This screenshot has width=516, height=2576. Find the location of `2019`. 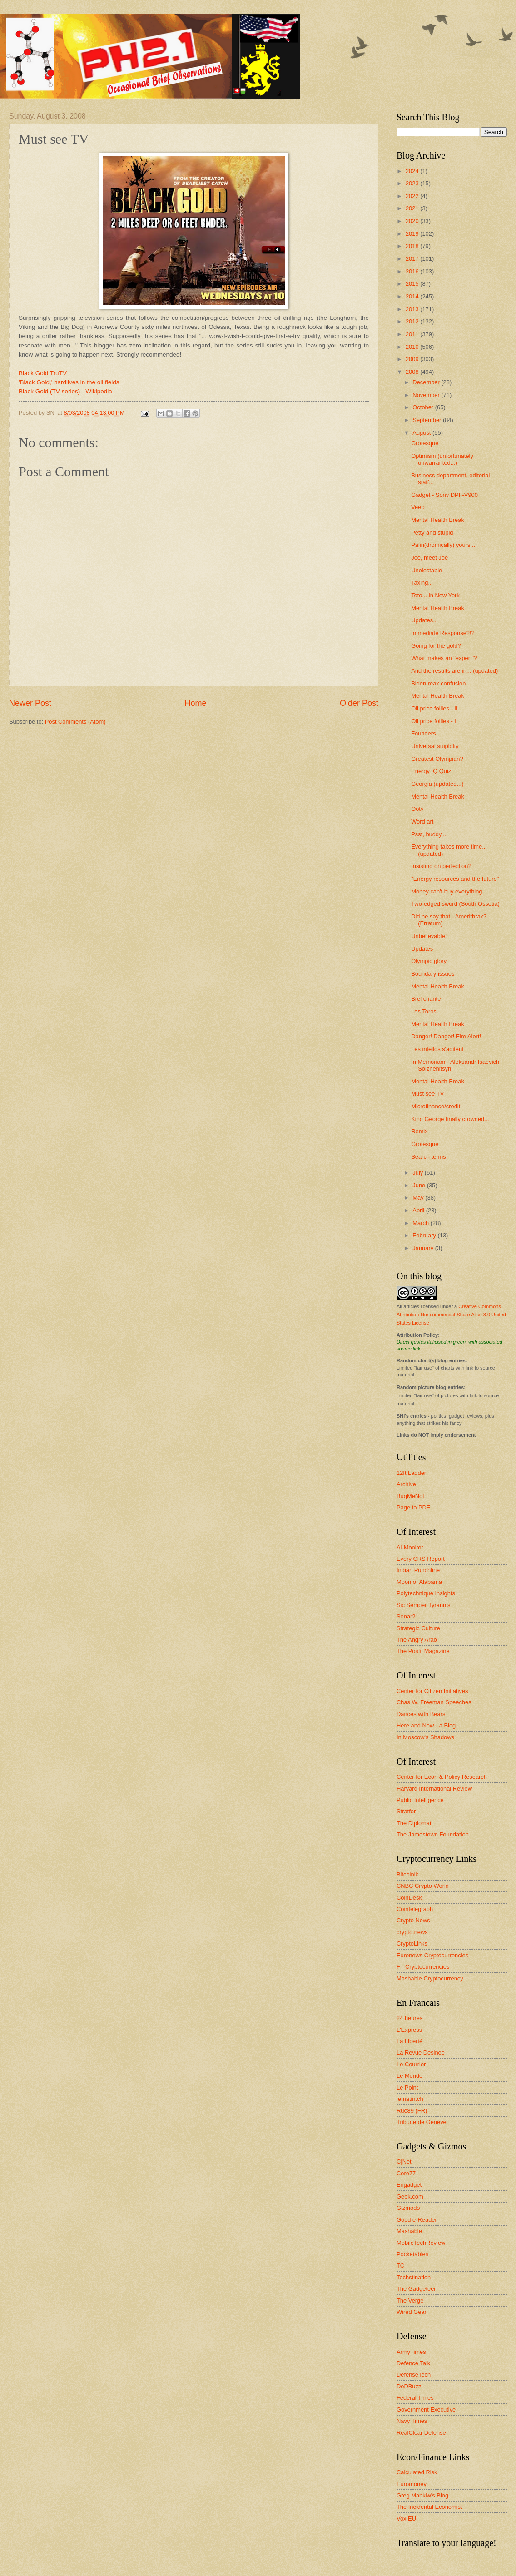

2019 is located at coordinates (413, 233).